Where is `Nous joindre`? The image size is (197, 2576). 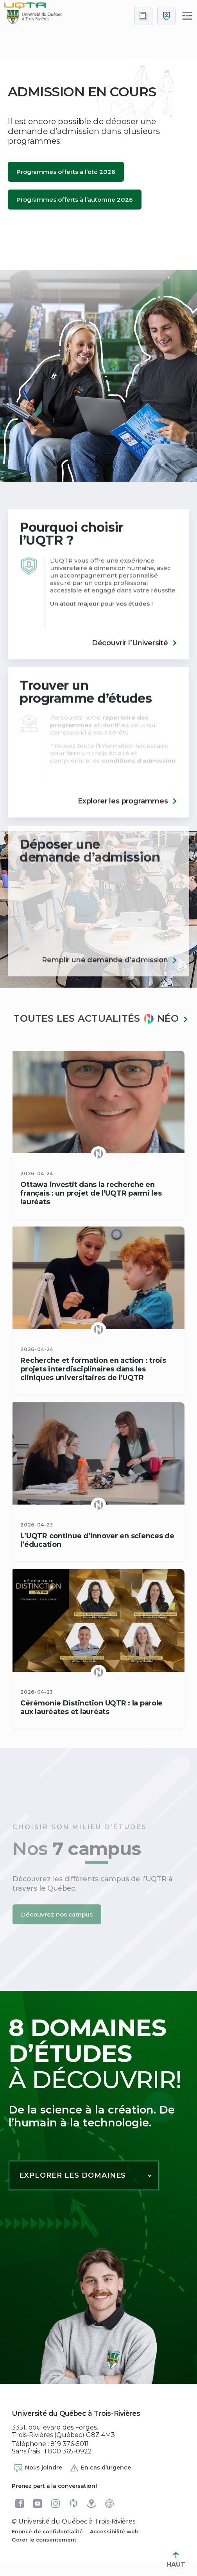
Nous joindre is located at coordinates (38, 2468).